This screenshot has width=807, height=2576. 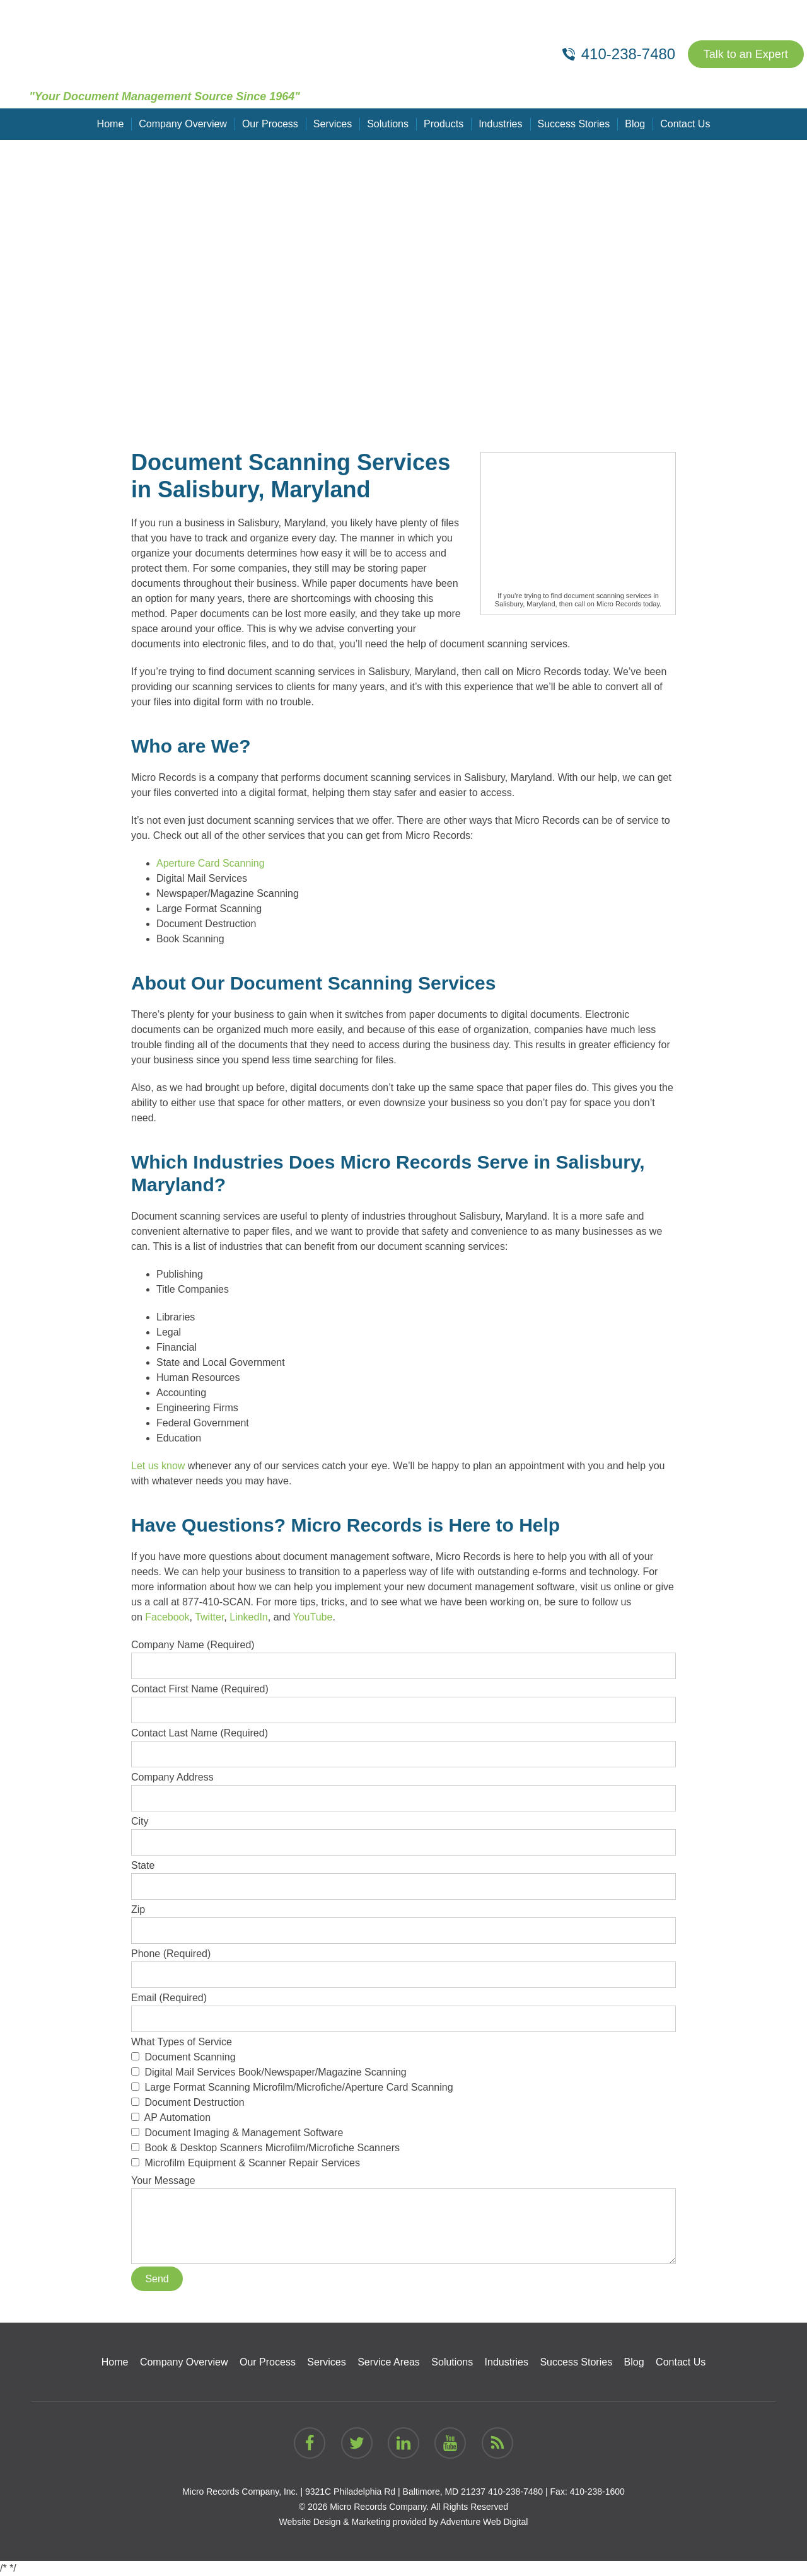 I want to click on State, so click(x=403, y=1876).